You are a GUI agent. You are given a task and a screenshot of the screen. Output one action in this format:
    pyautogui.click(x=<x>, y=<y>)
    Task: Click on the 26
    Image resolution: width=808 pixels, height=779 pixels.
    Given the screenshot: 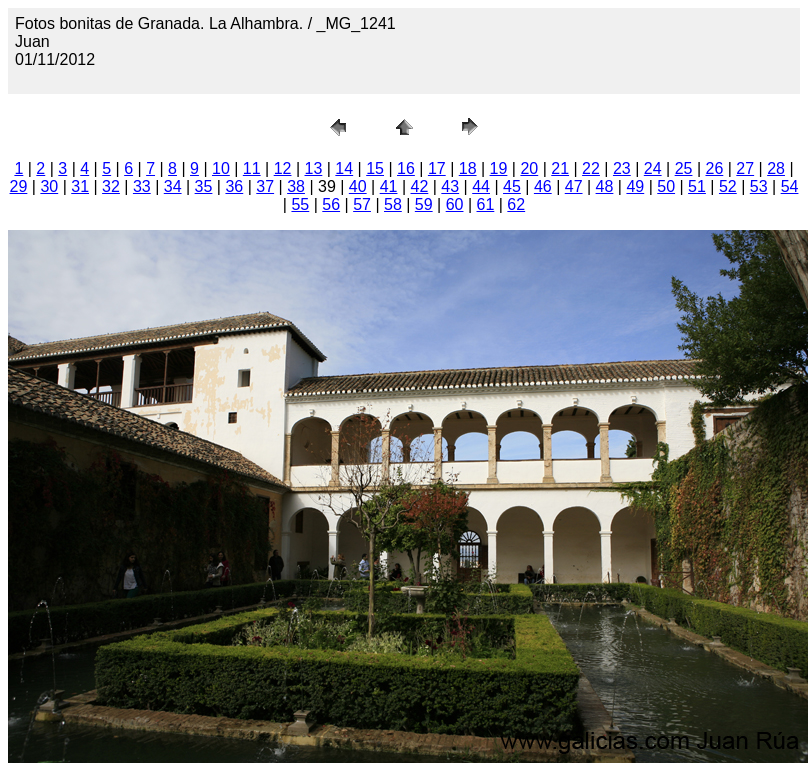 What is the action you would take?
    pyautogui.click(x=714, y=168)
    